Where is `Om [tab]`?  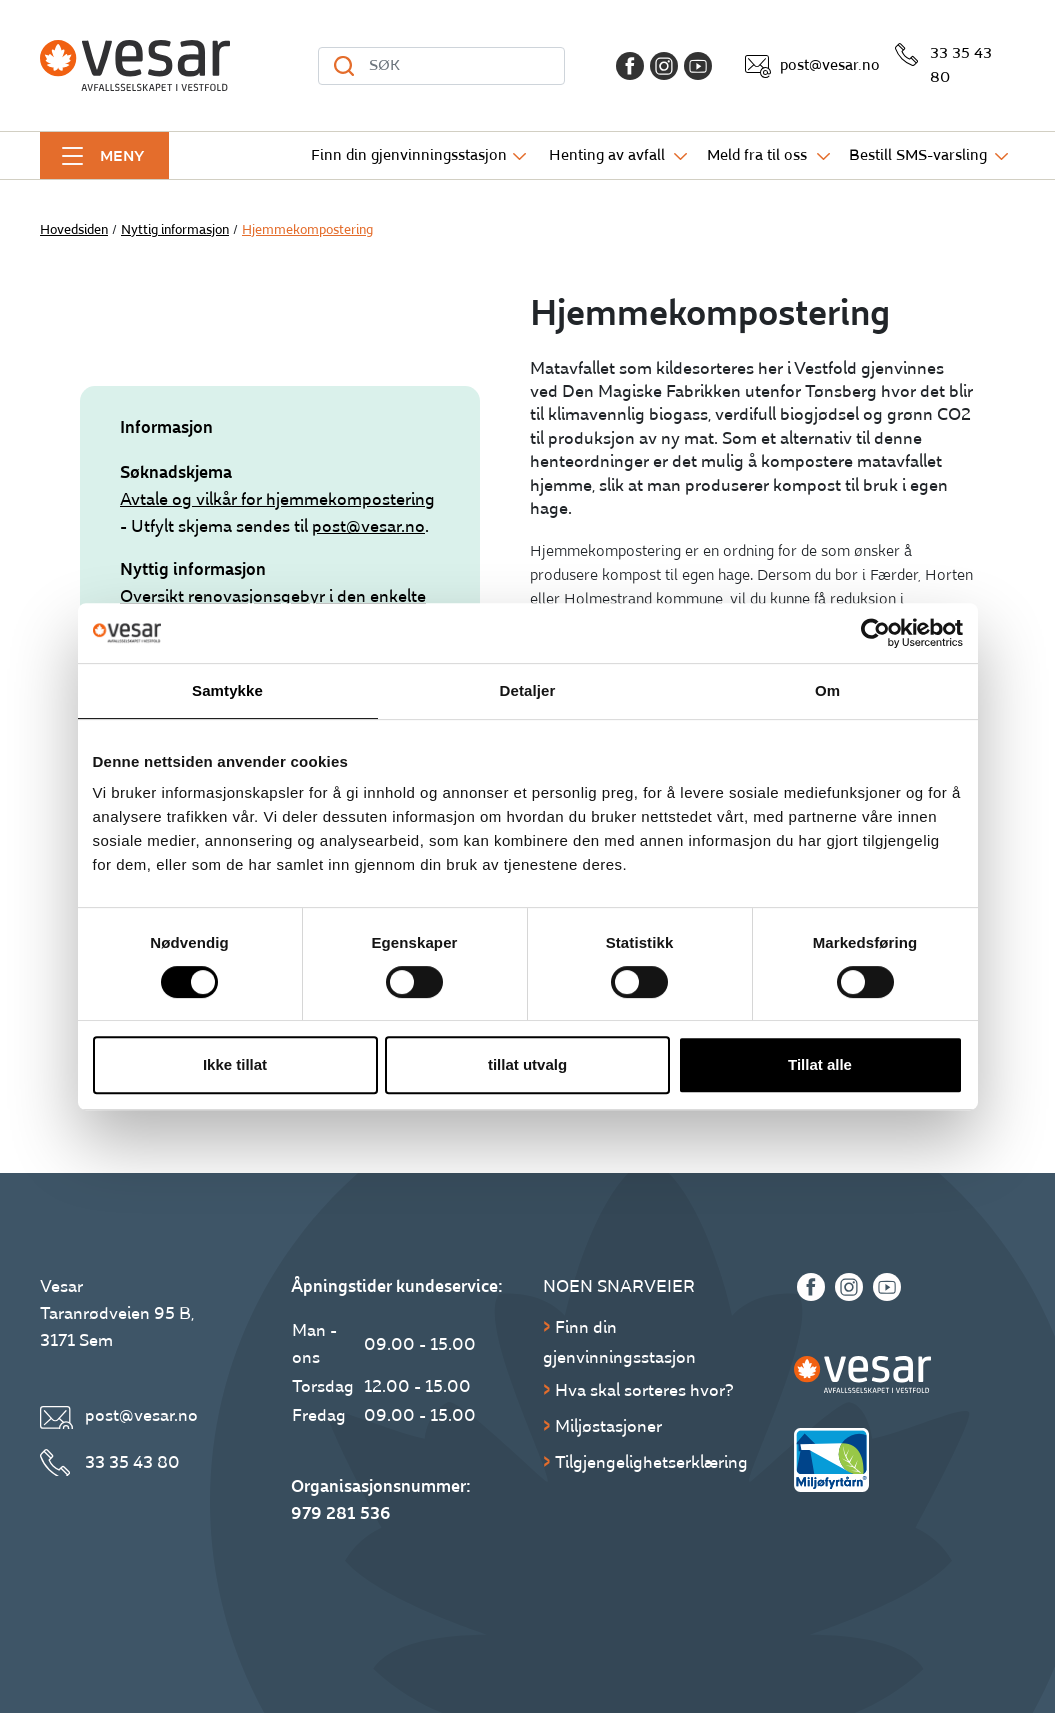 Om [tab] is located at coordinates (827, 690).